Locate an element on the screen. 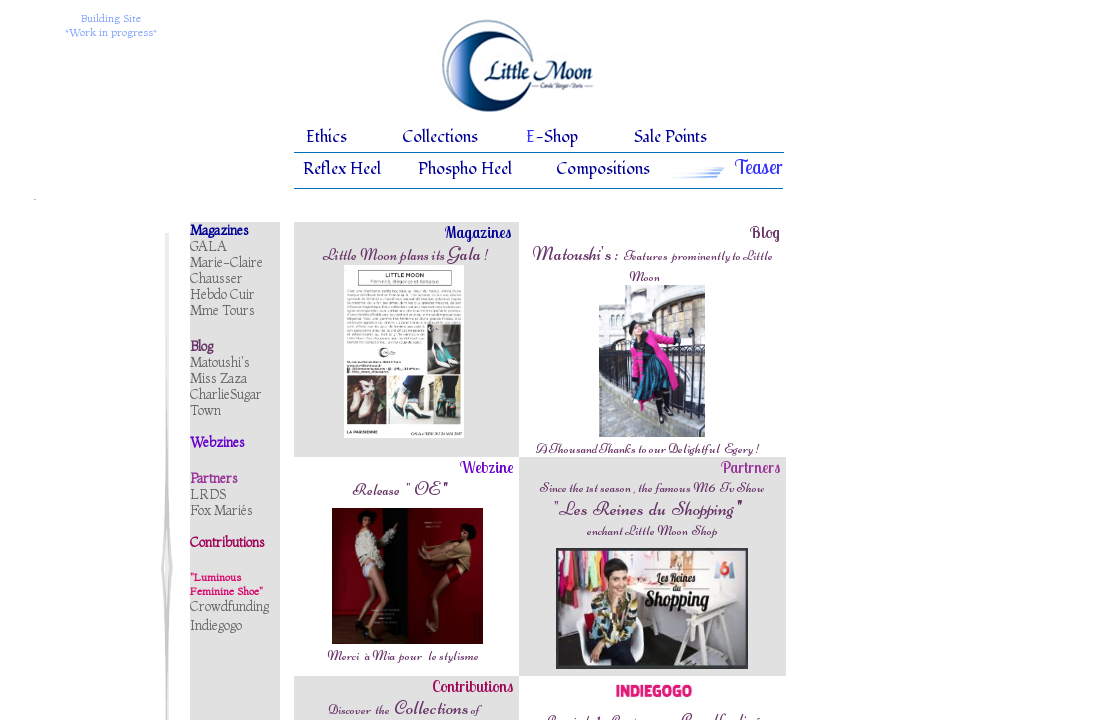  Reflex is located at coordinates (325, 169).